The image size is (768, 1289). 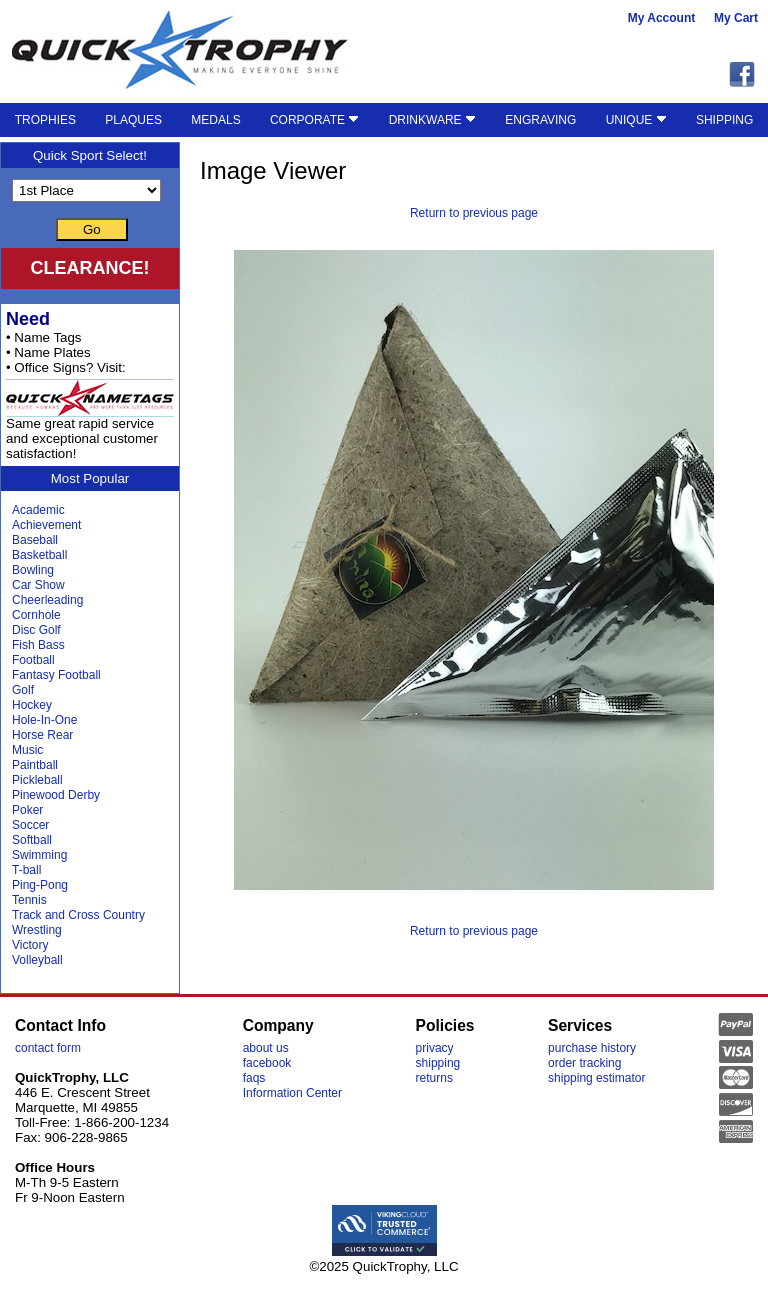 I want to click on Softball, so click(x=32, y=840).